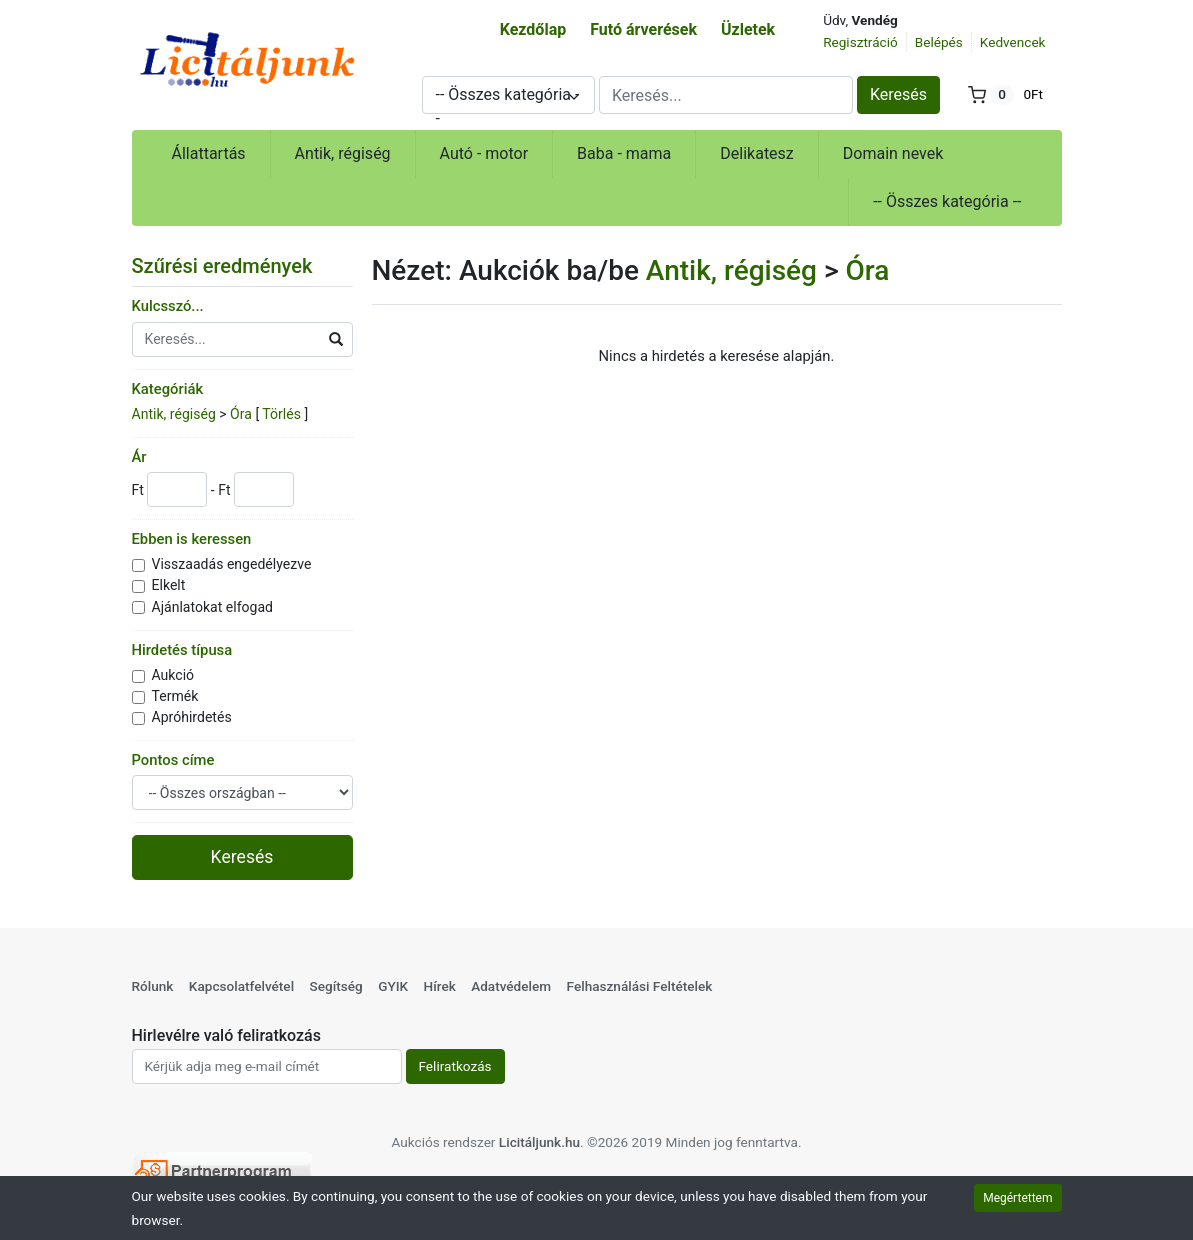 This screenshot has width=1193, height=1240. I want to click on Keresés, so click(898, 94).